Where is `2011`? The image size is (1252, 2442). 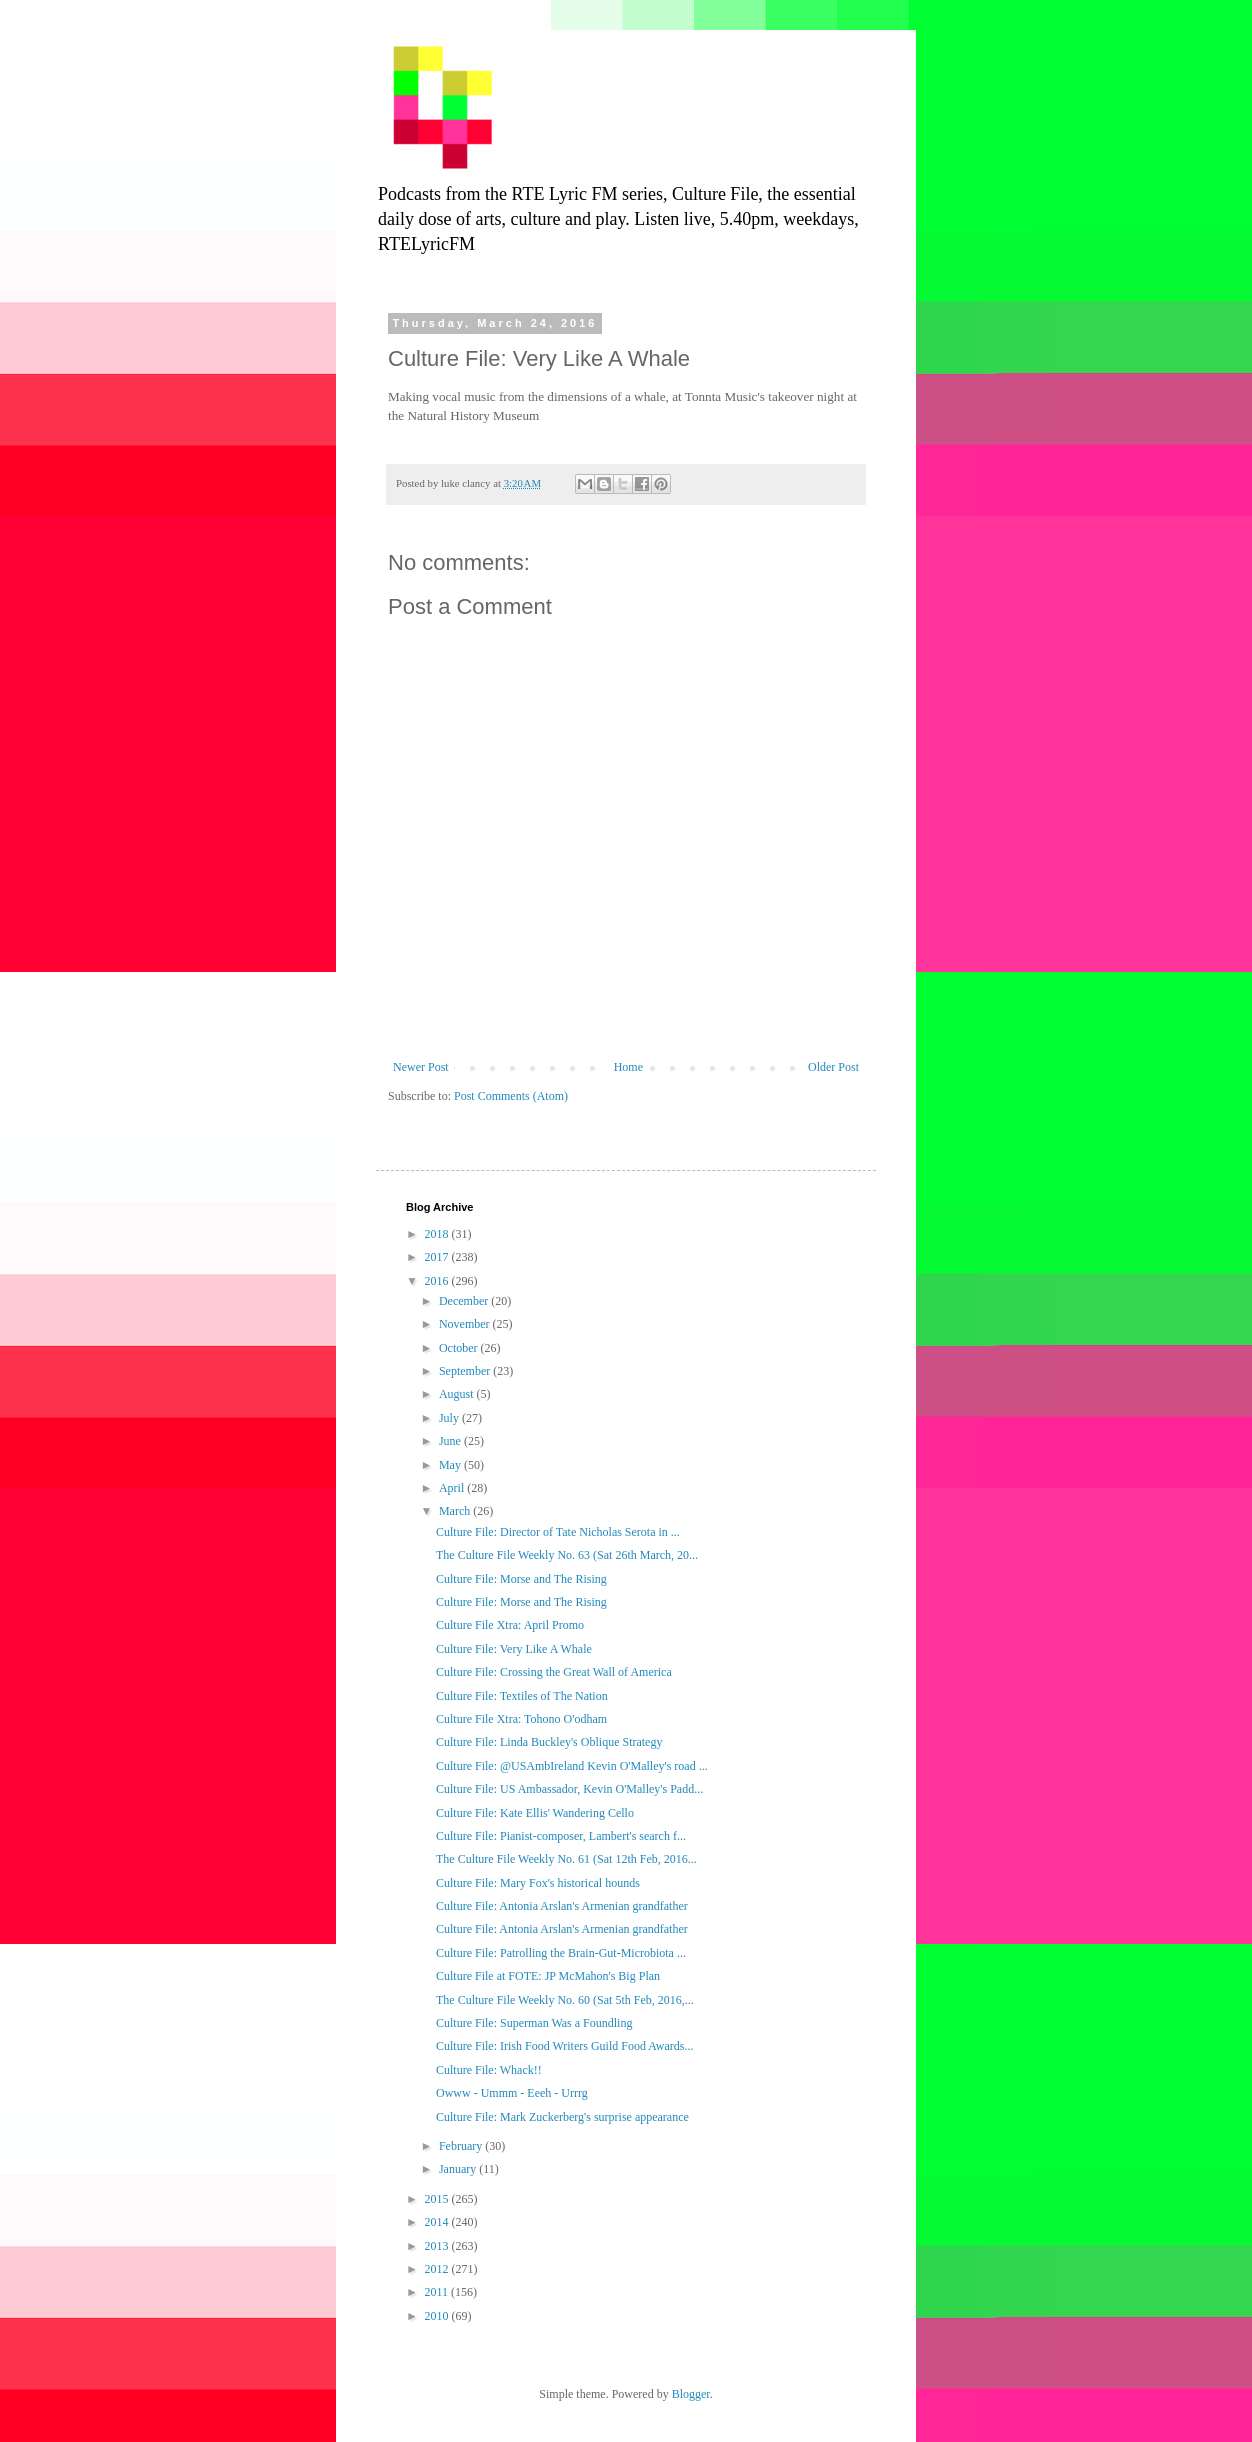
2011 is located at coordinates (438, 2292).